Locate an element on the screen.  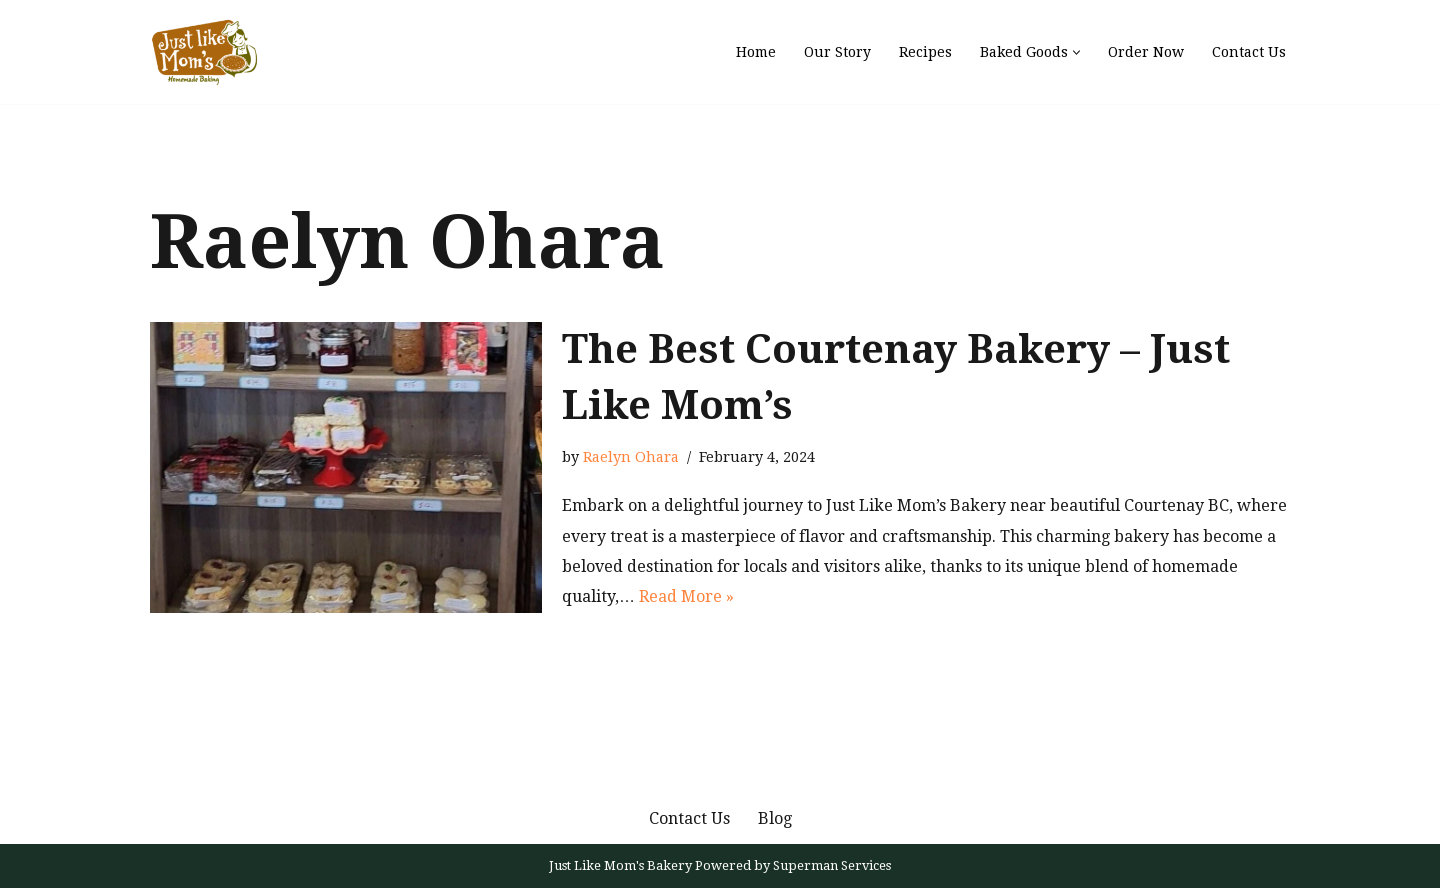
[Just Like Mom's Bakery] is located at coordinates (210, 52).